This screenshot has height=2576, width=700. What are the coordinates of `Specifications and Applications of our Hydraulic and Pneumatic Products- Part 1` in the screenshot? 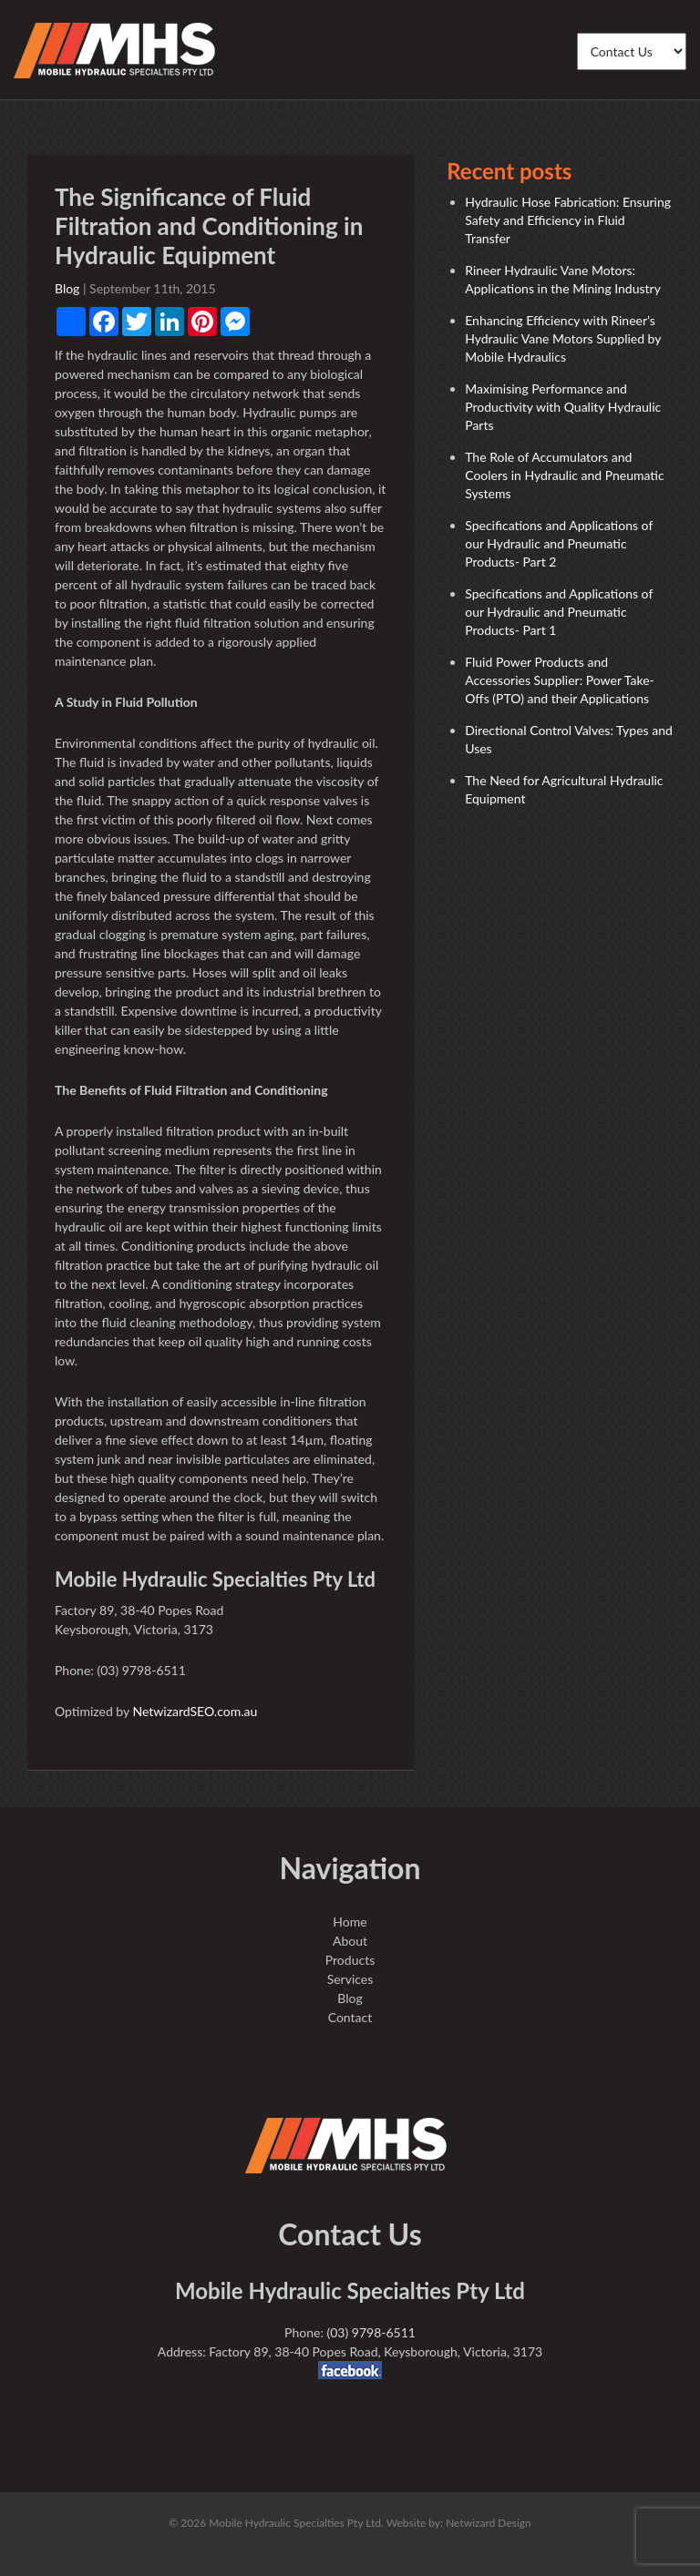 It's located at (559, 612).